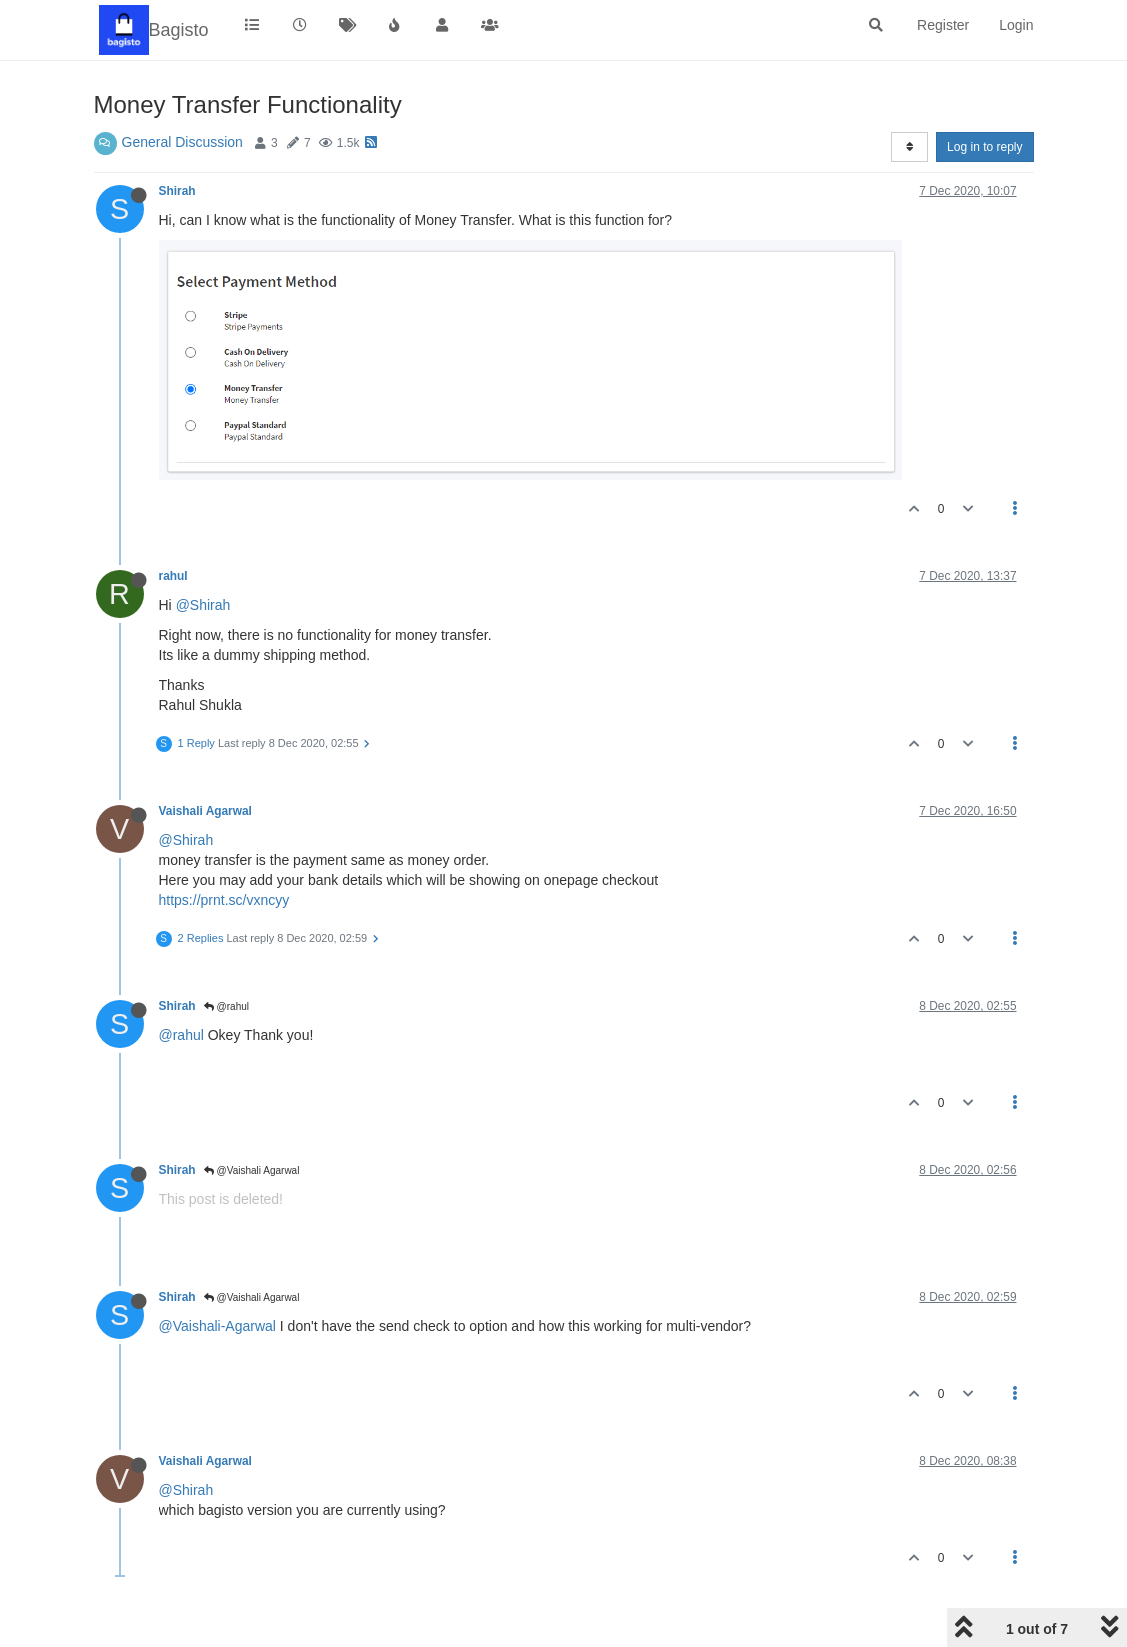  What do you see at coordinates (217, 1326) in the screenshot?
I see `@Vaishali-Agarwal` at bounding box center [217, 1326].